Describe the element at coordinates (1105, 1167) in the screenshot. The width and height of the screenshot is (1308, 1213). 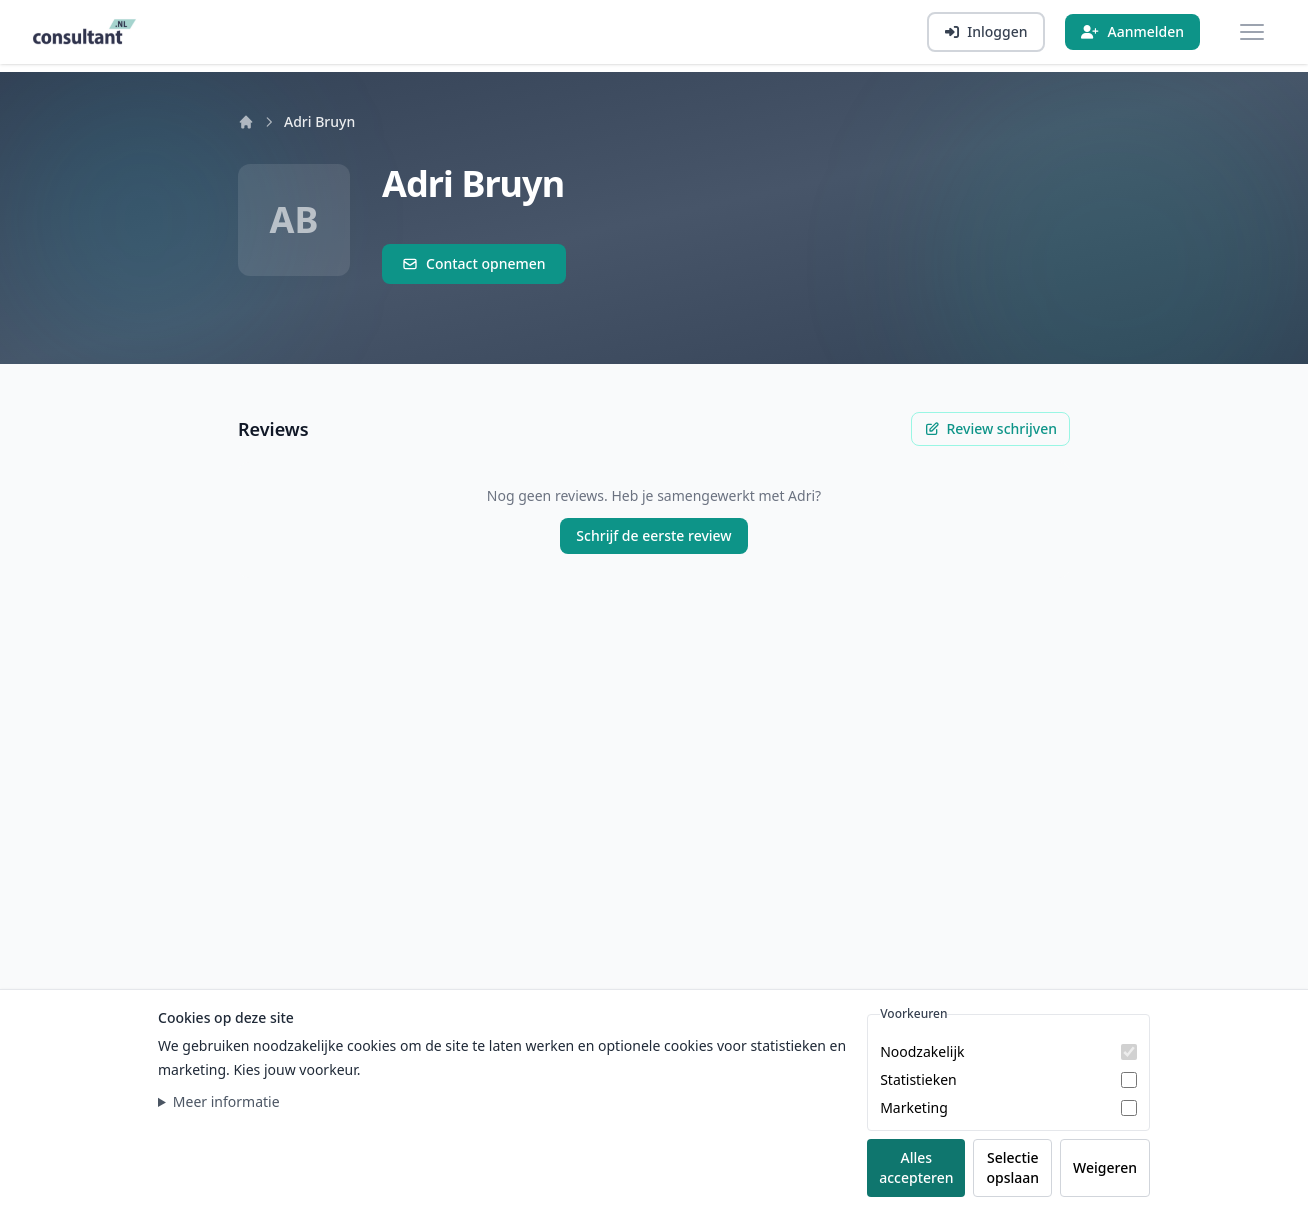
I see `Weigeren` at that location.